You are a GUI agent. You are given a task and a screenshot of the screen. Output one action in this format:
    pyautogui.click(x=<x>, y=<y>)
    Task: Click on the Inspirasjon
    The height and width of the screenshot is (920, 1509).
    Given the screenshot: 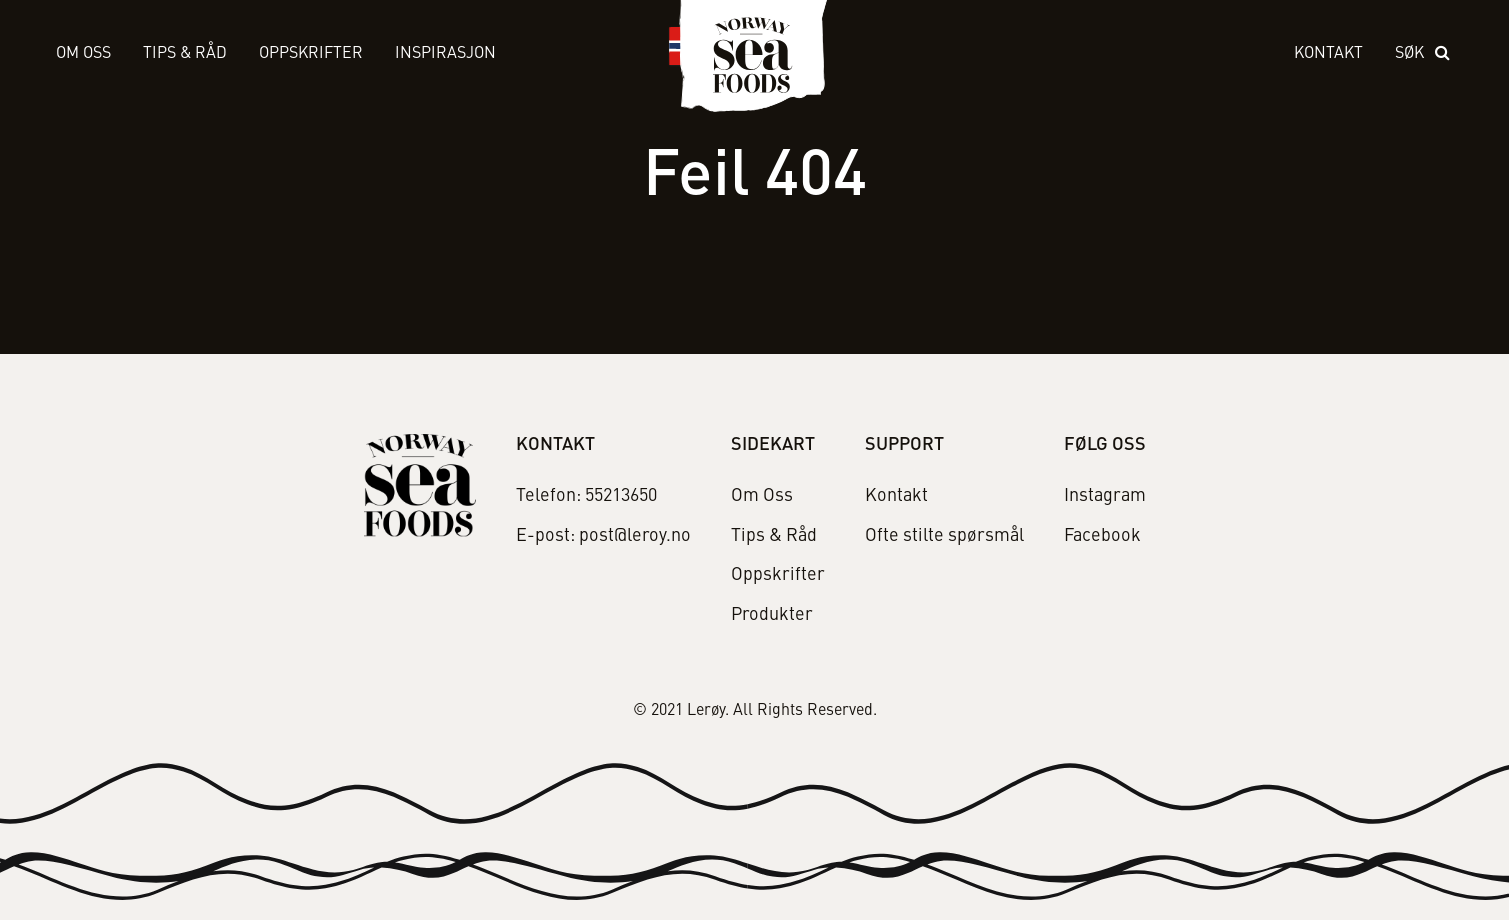 What is the action you would take?
    pyautogui.click(x=445, y=54)
    